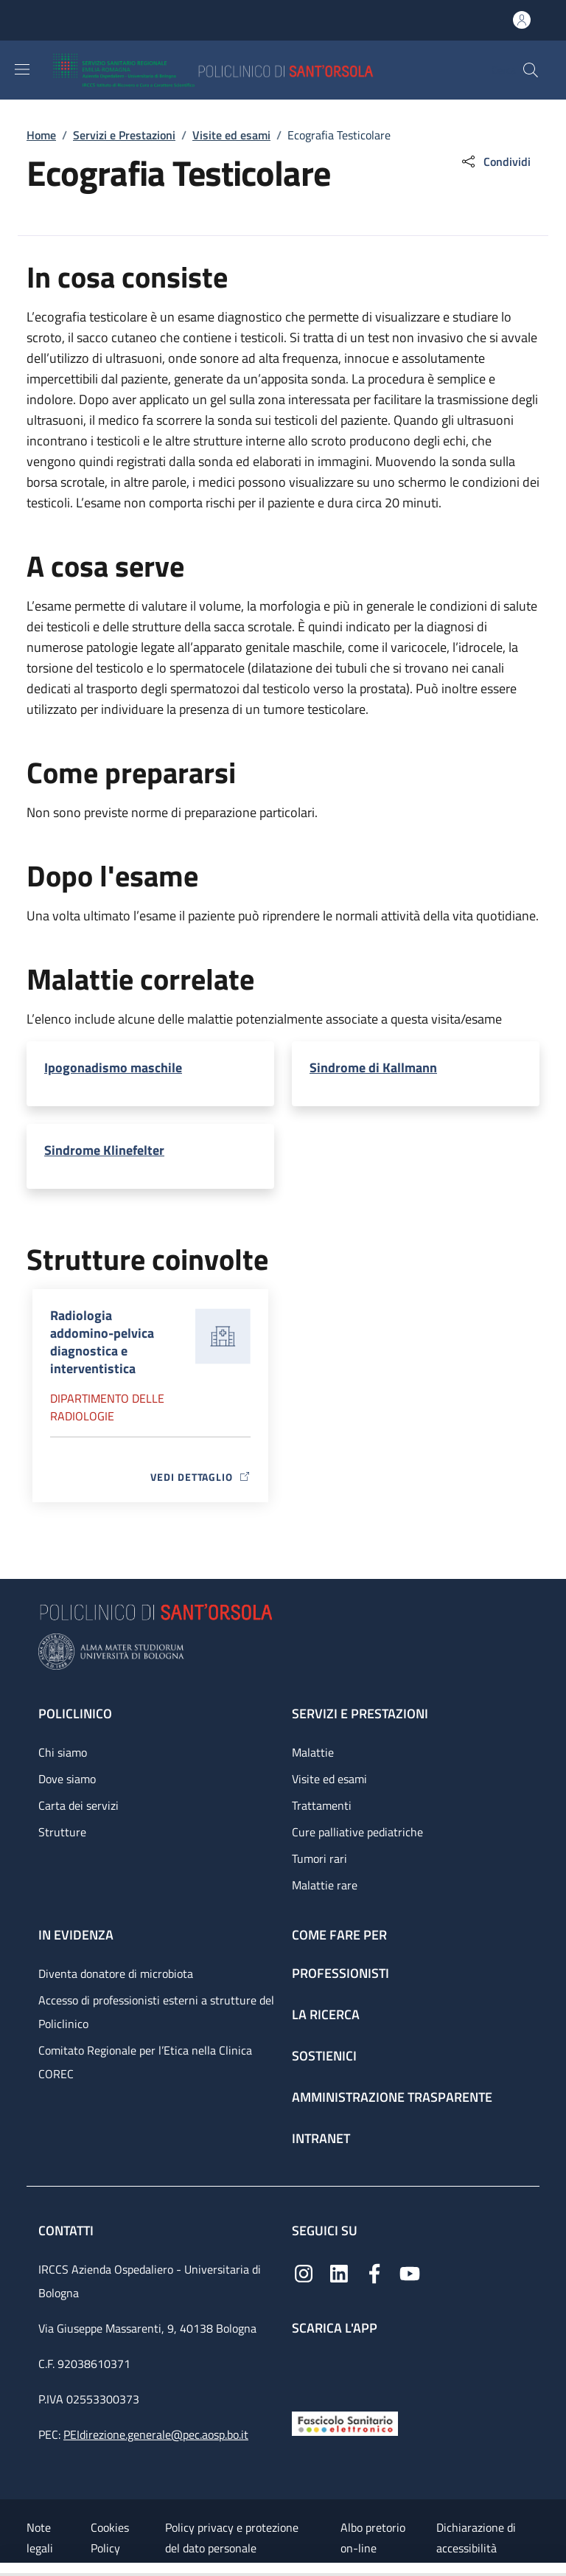 The width and height of the screenshot is (566, 2576). Describe the element at coordinates (110, 2537) in the screenshot. I see `Cookies Policy` at that location.